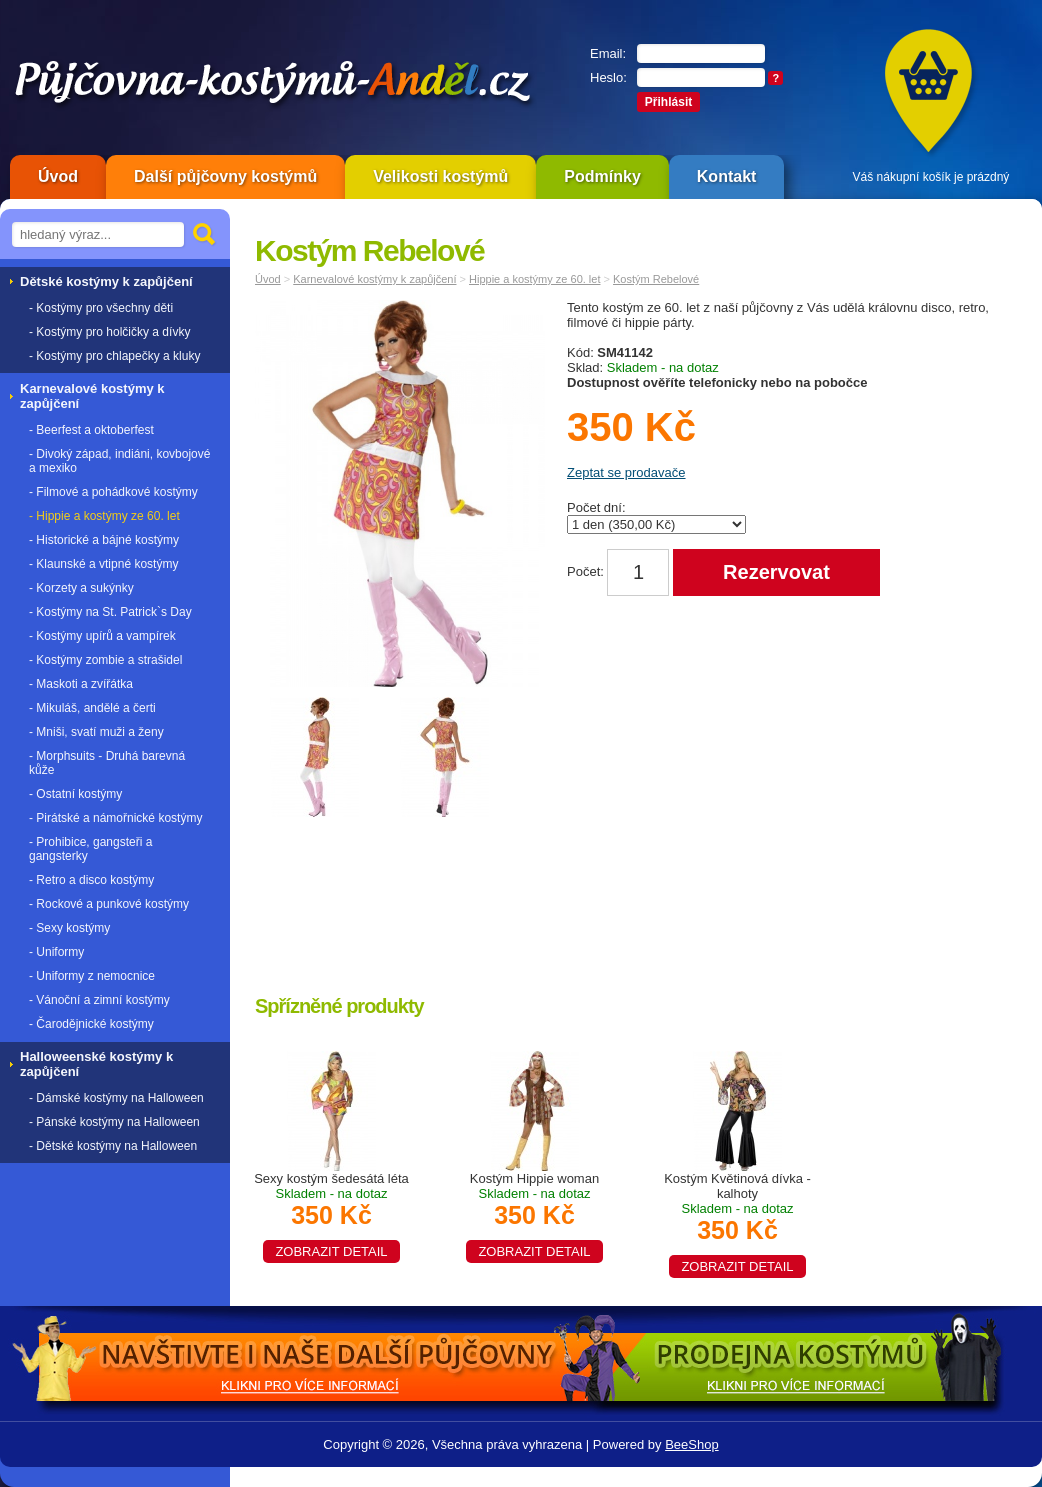  Describe the element at coordinates (92, 708) in the screenshot. I see `- Mikuláš, andělé a čerti` at that location.